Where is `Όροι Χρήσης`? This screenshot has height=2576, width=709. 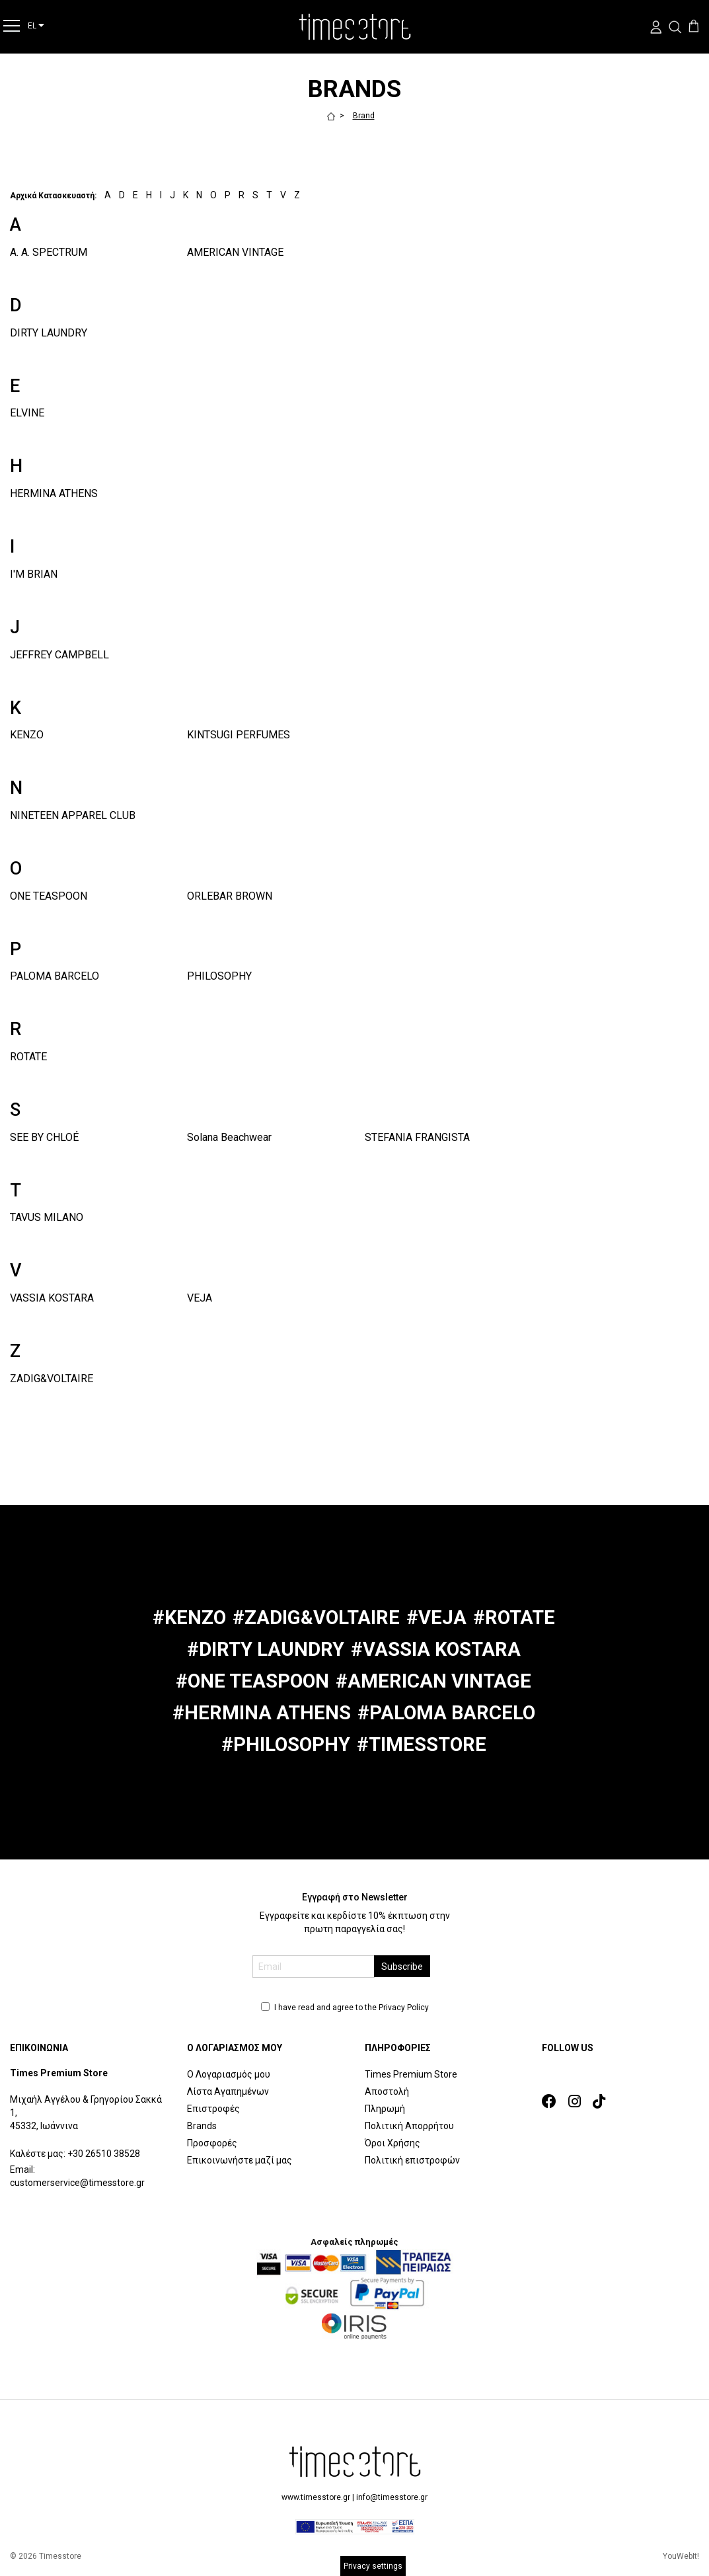 Όροι Χρήσης is located at coordinates (392, 2143).